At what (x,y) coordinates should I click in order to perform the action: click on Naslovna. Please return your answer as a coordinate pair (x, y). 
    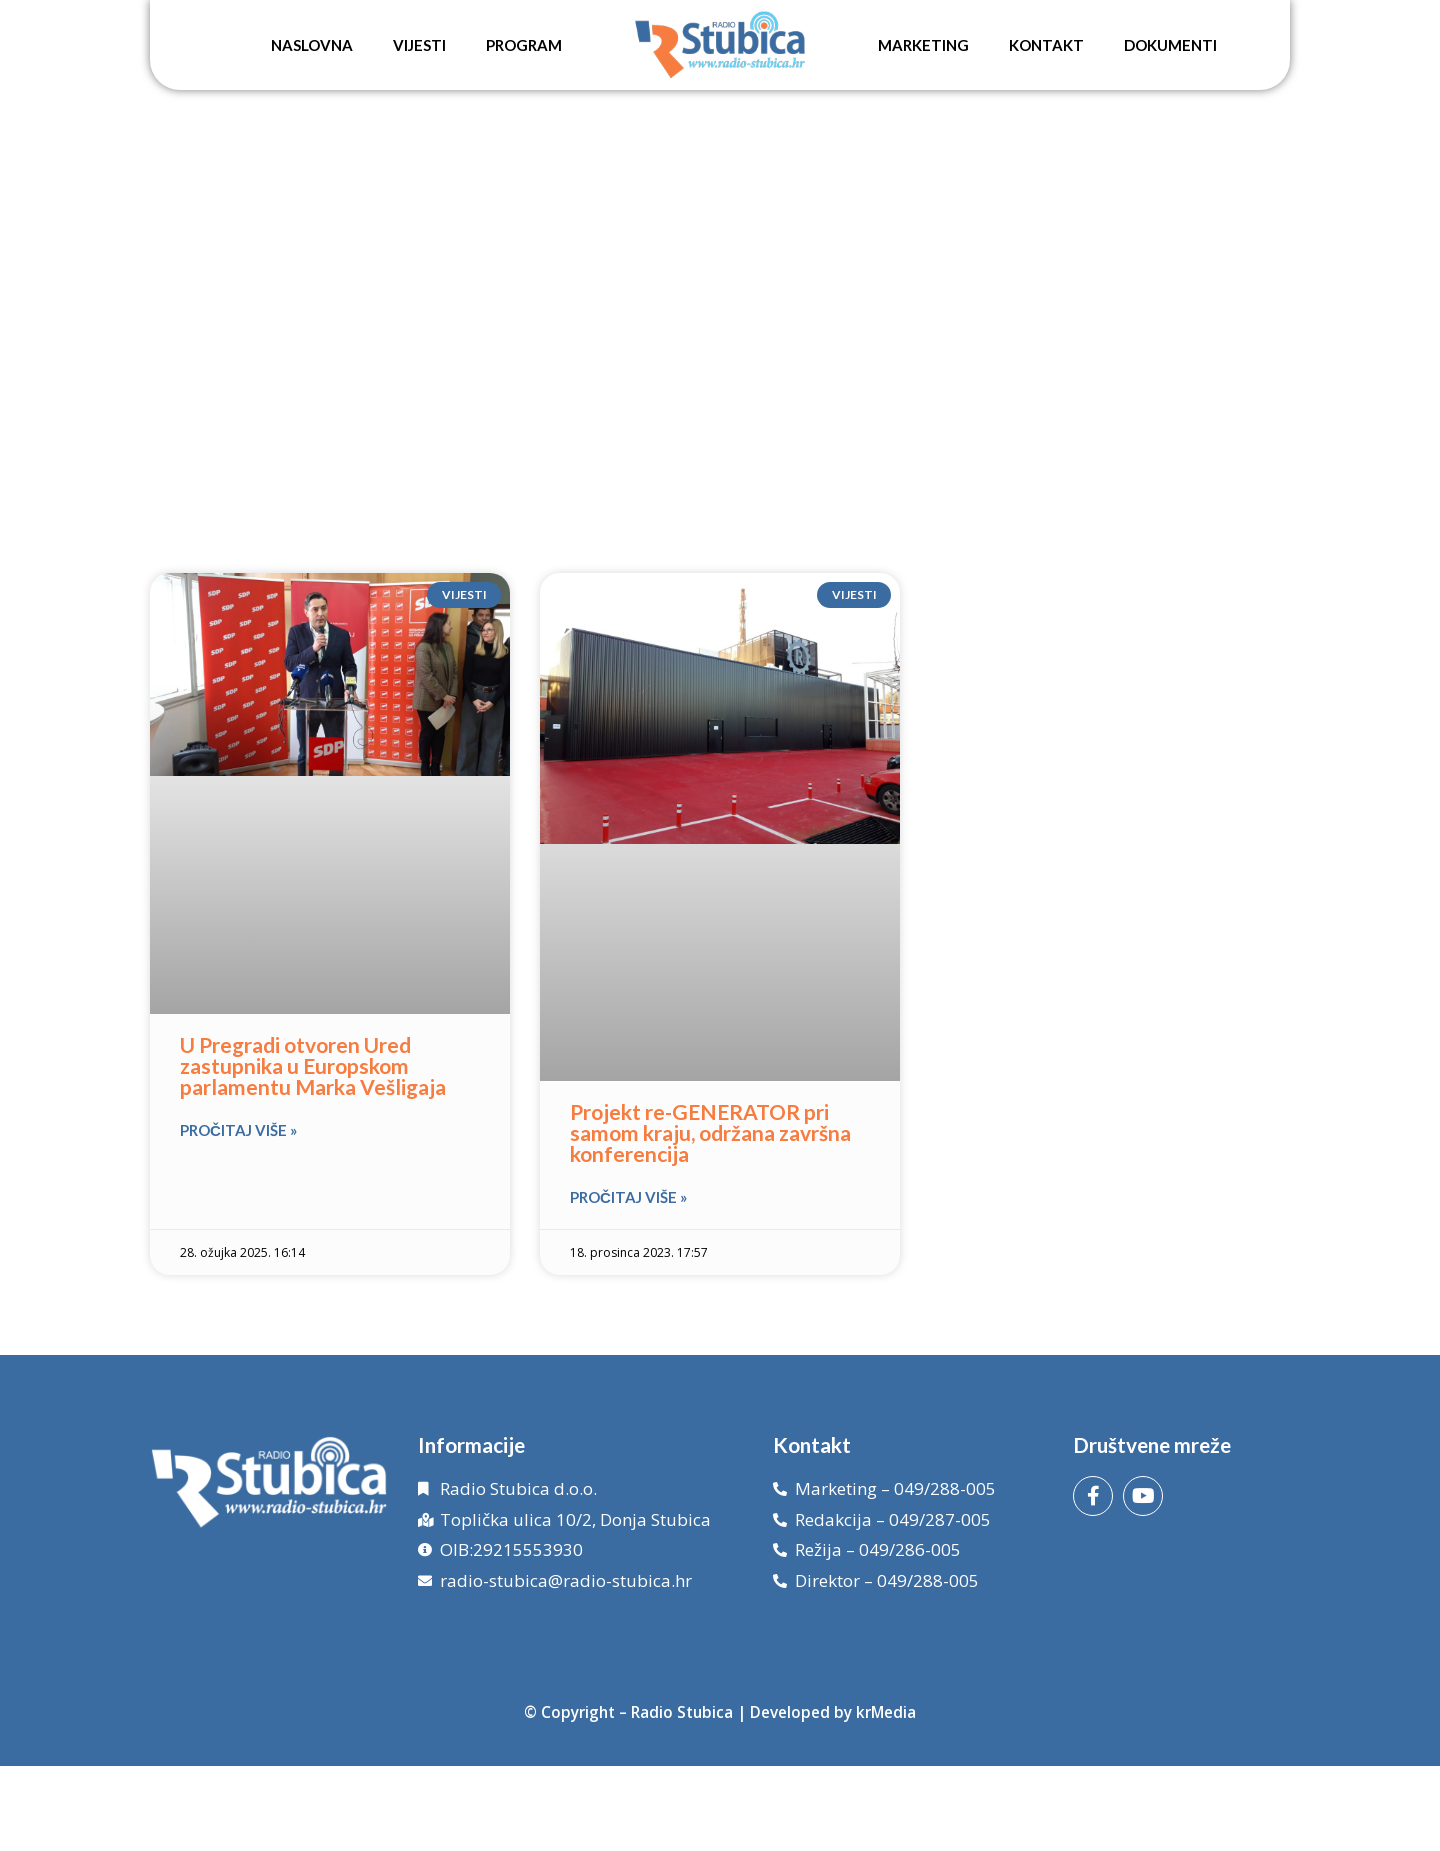
    Looking at the image, I should click on (312, 45).